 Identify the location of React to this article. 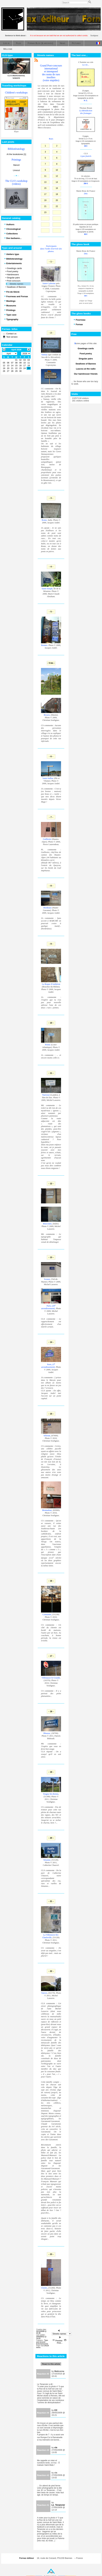
(51, 2364).